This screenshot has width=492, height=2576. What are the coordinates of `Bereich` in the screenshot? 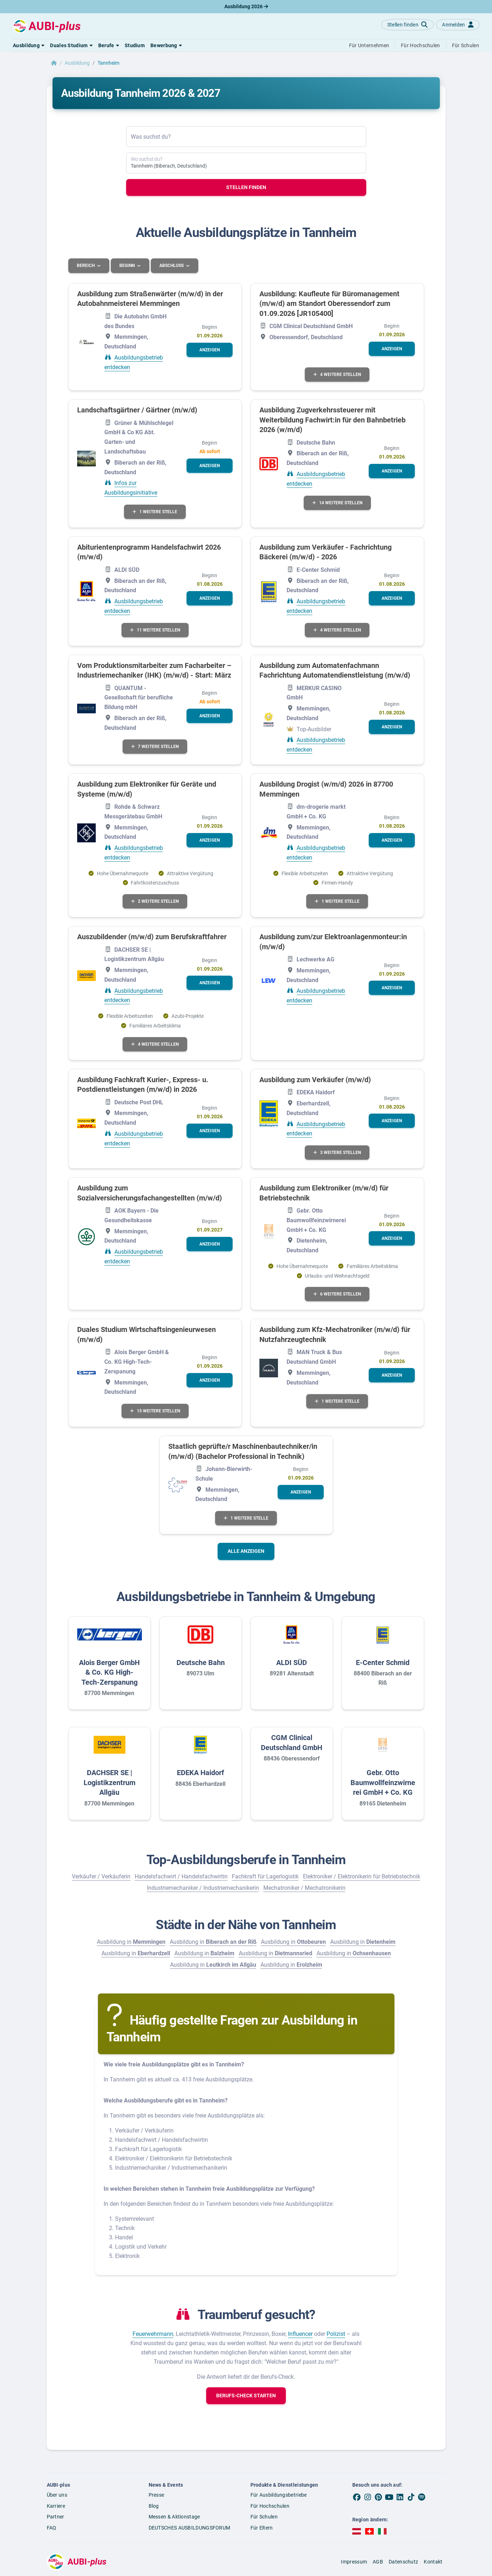 It's located at (86, 265).